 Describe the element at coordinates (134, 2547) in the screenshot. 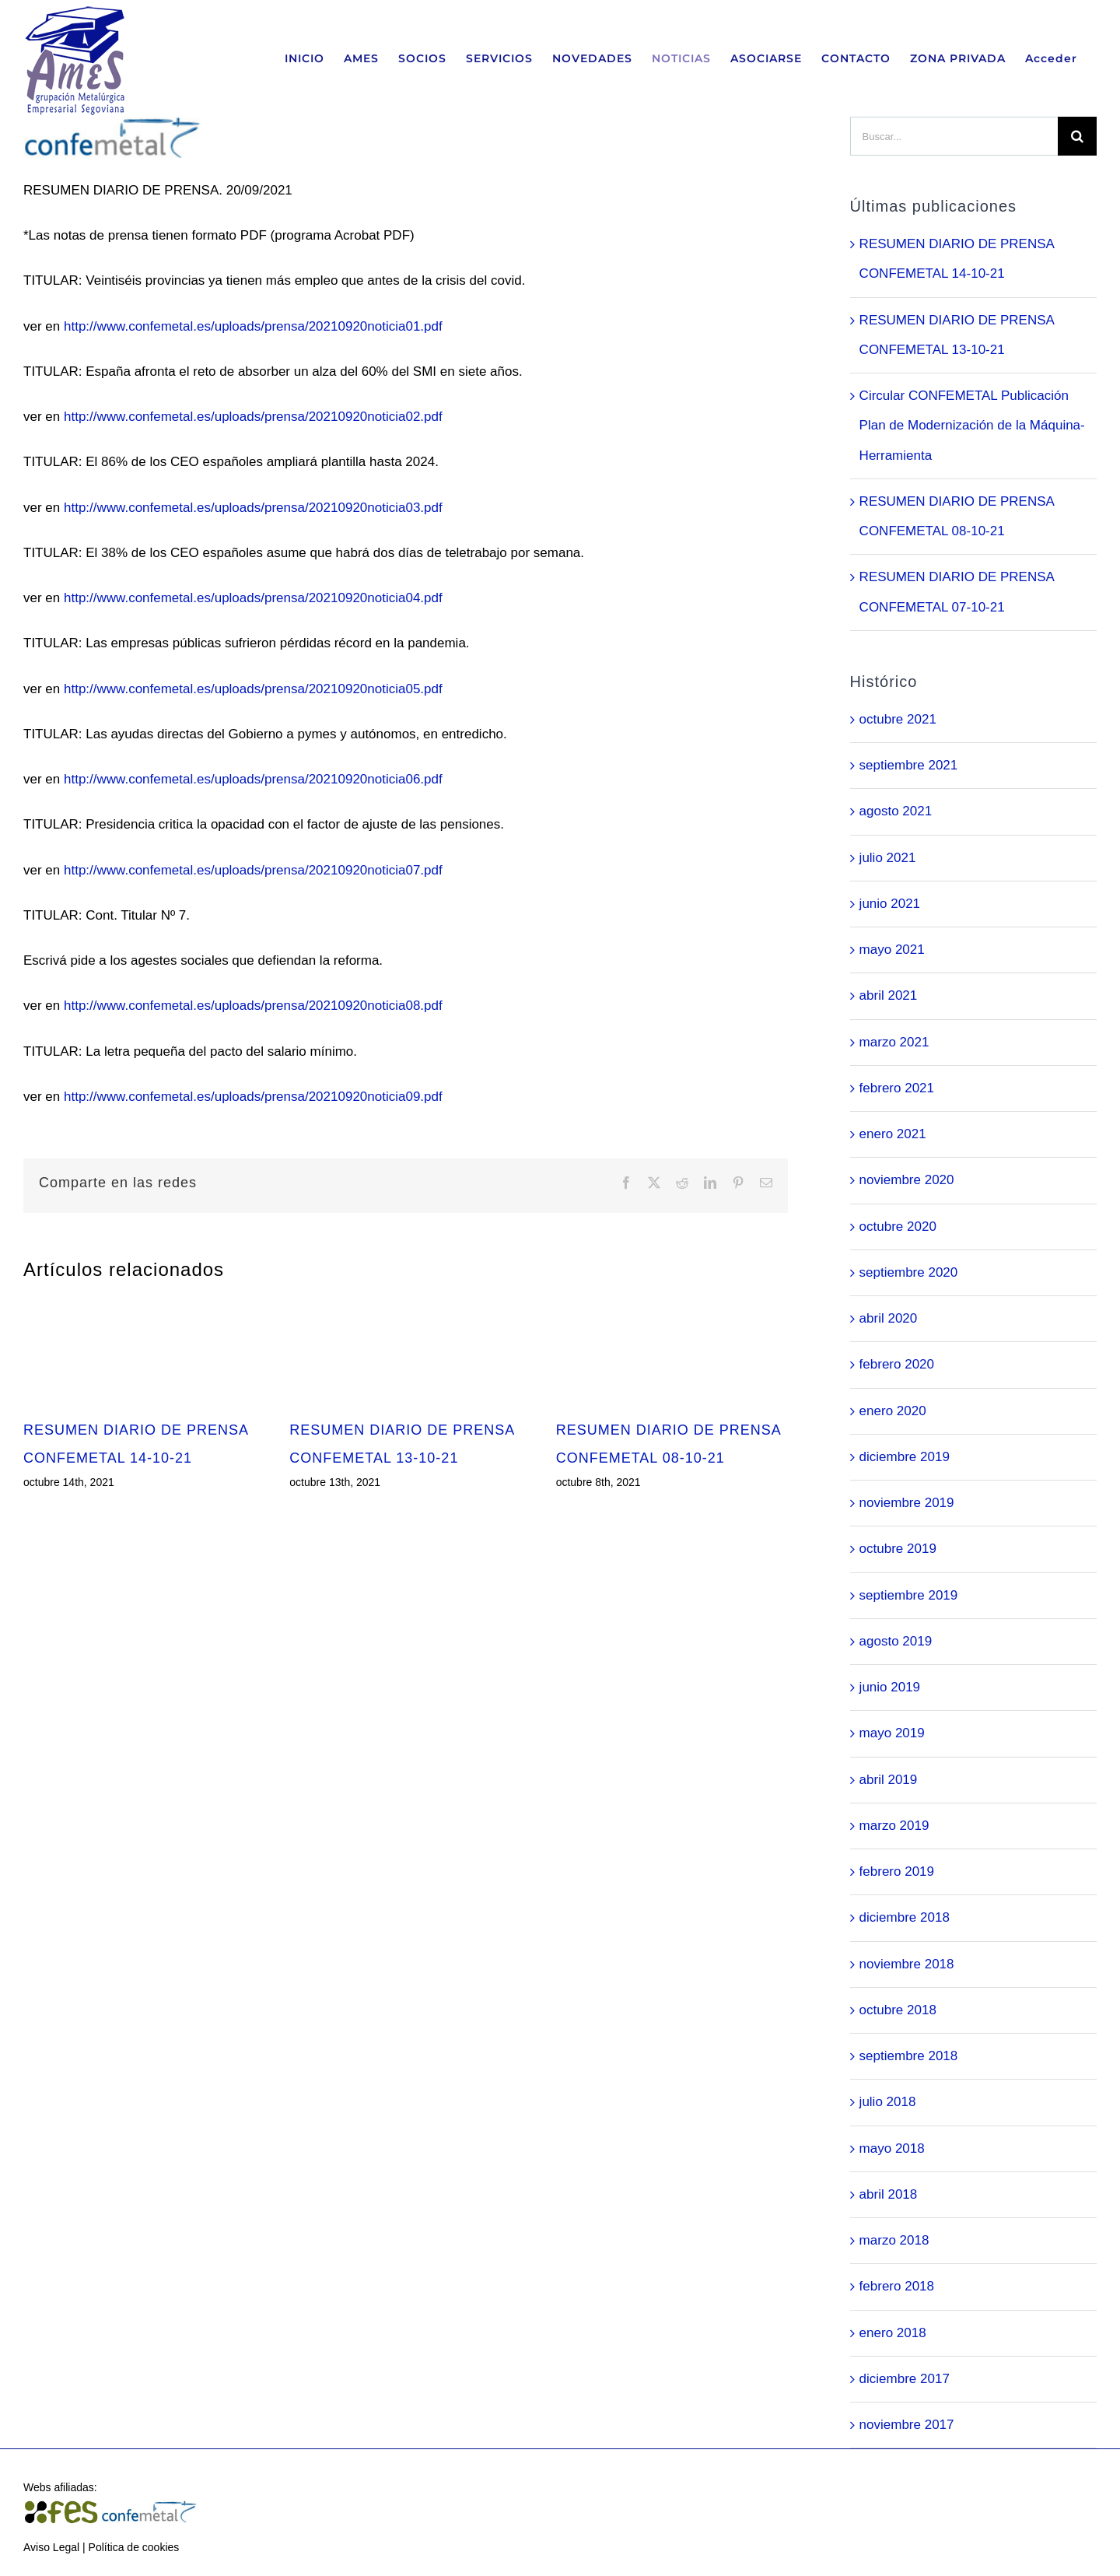

I see `Política de cookies` at that location.